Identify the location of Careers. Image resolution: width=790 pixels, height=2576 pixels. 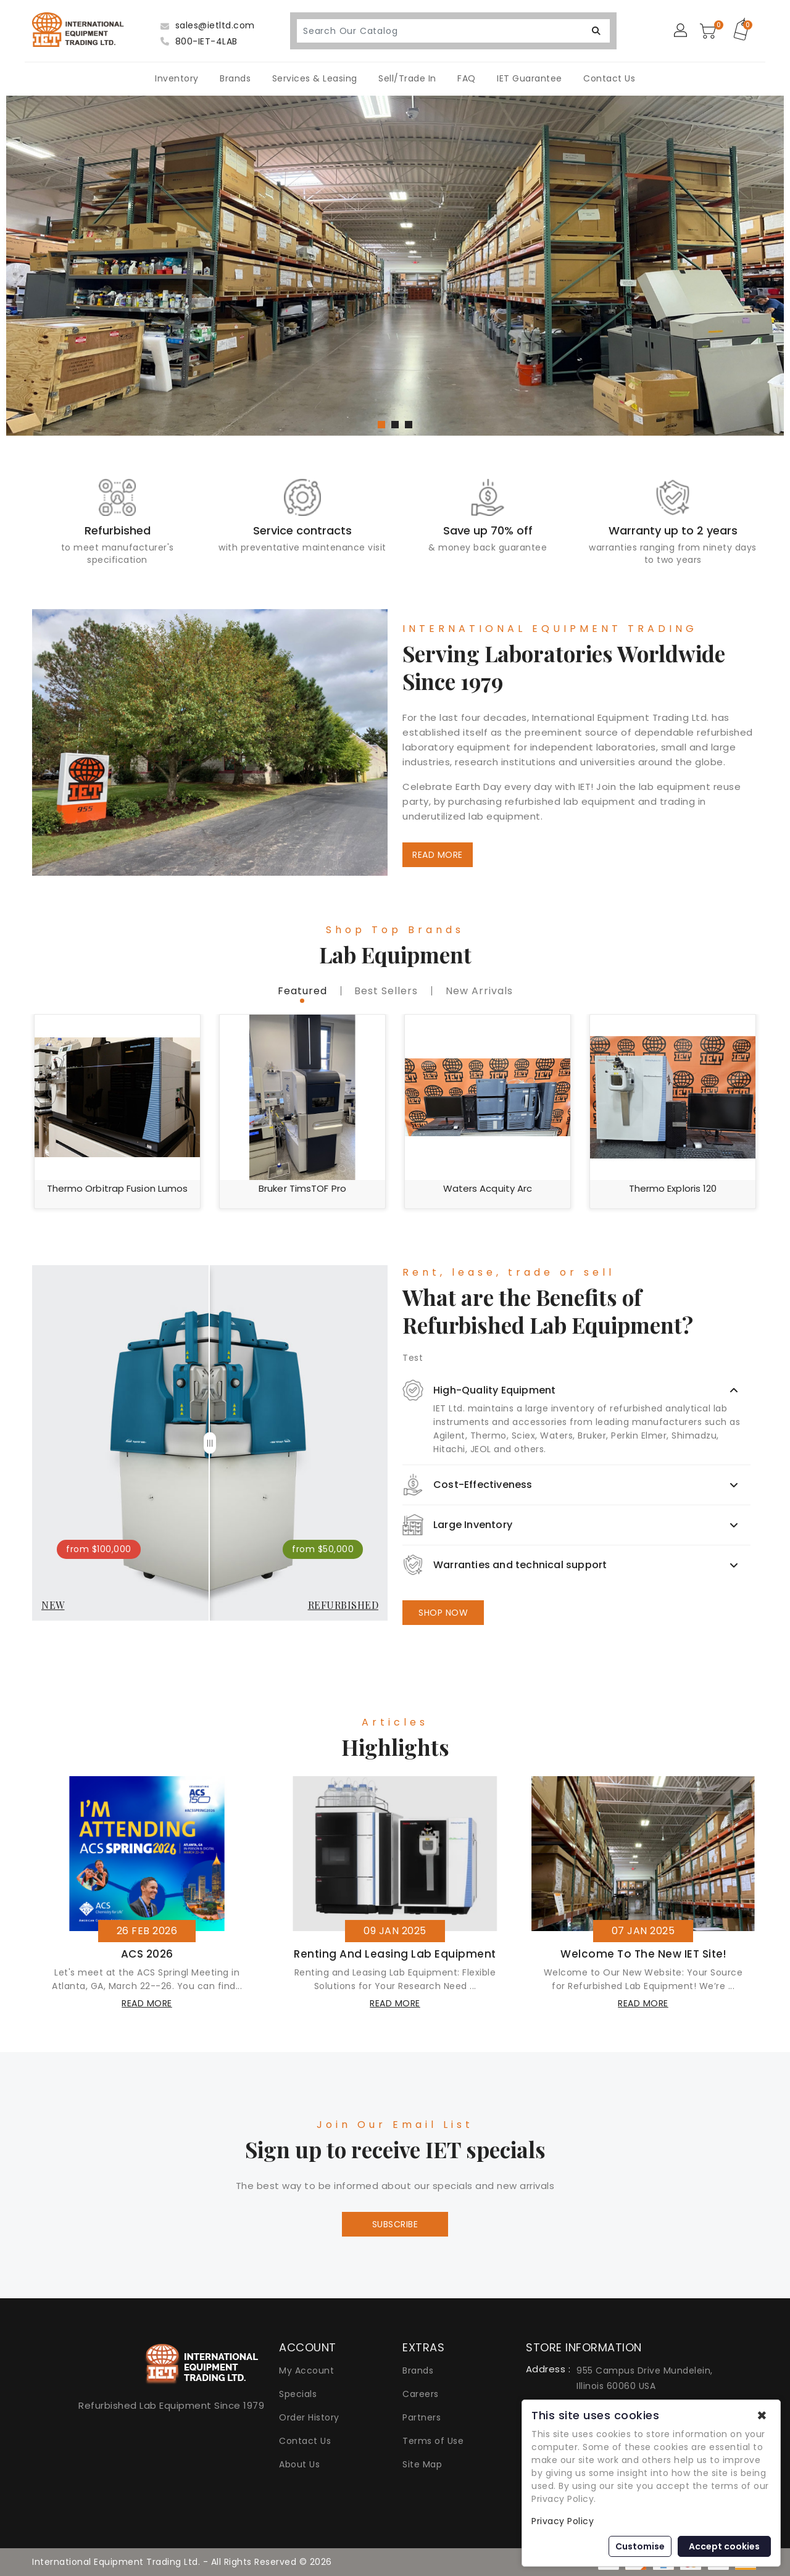
(420, 2394).